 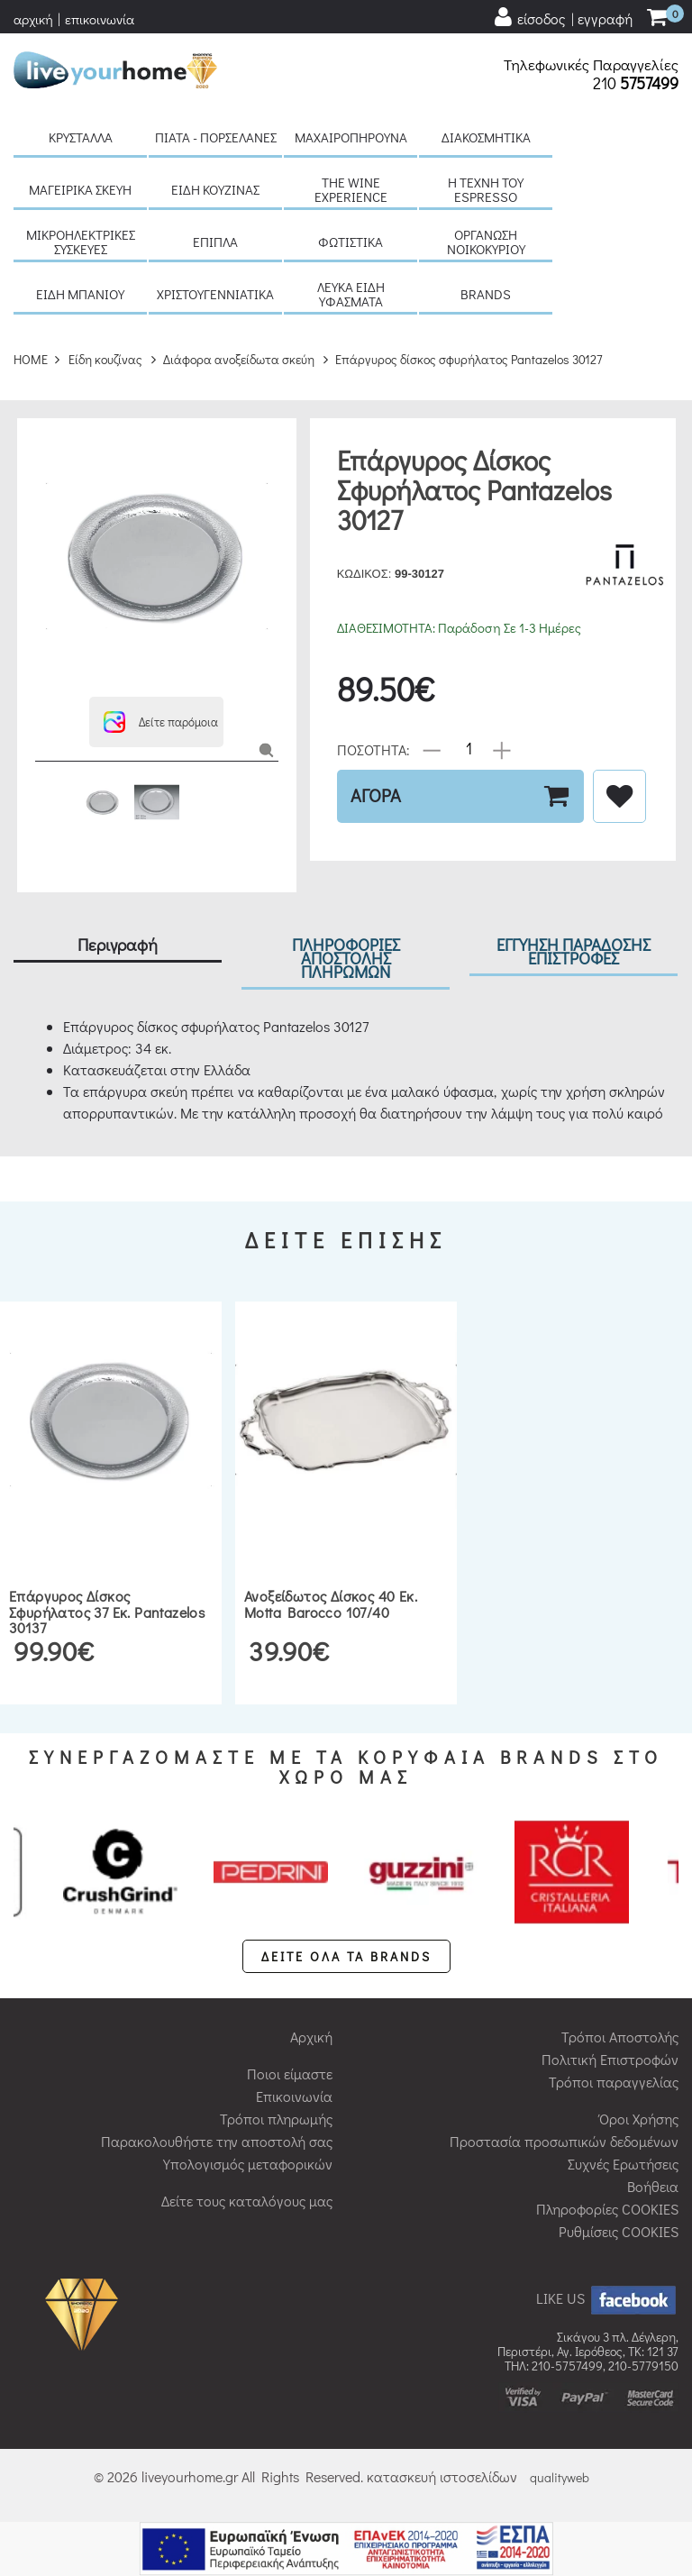 What do you see at coordinates (351, 137) in the screenshot?
I see `Μαχαιροπήρουνα` at bounding box center [351, 137].